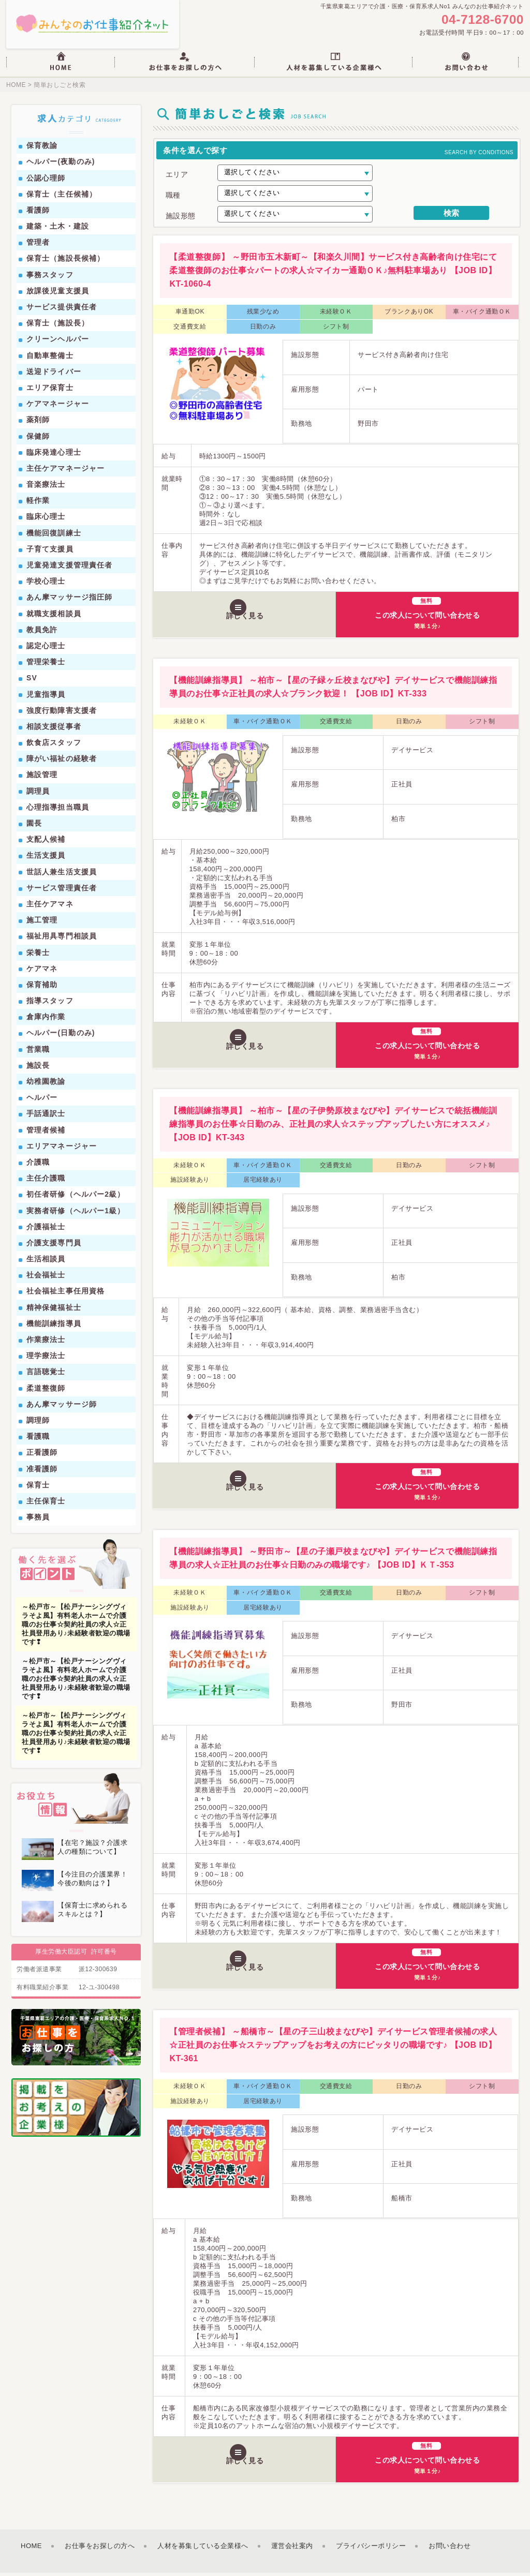 This screenshot has height=2576, width=530. I want to click on 保育士（主任候補）, so click(61, 197).